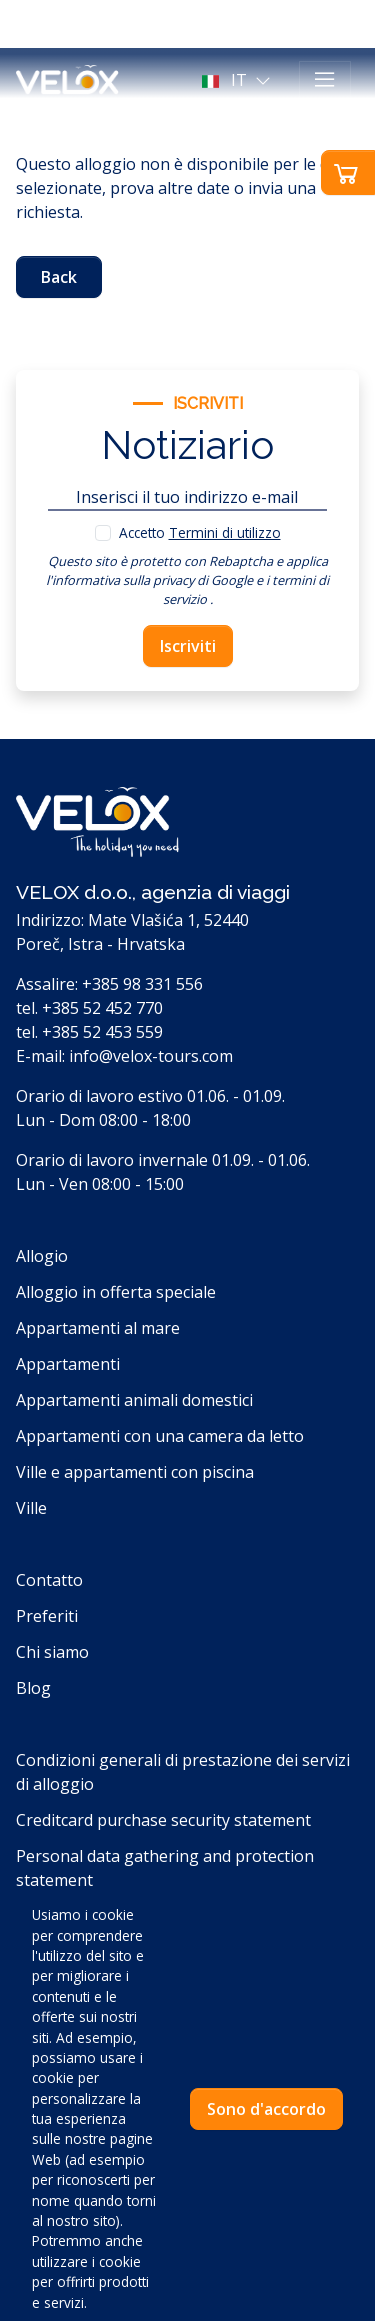 The width and height of the screenshot is (375, 2321). What do you see at coordinates (165, 1868) in the screenshot?
I see `Personal data gathering and protection statement` at bounding box center [165, 1868].